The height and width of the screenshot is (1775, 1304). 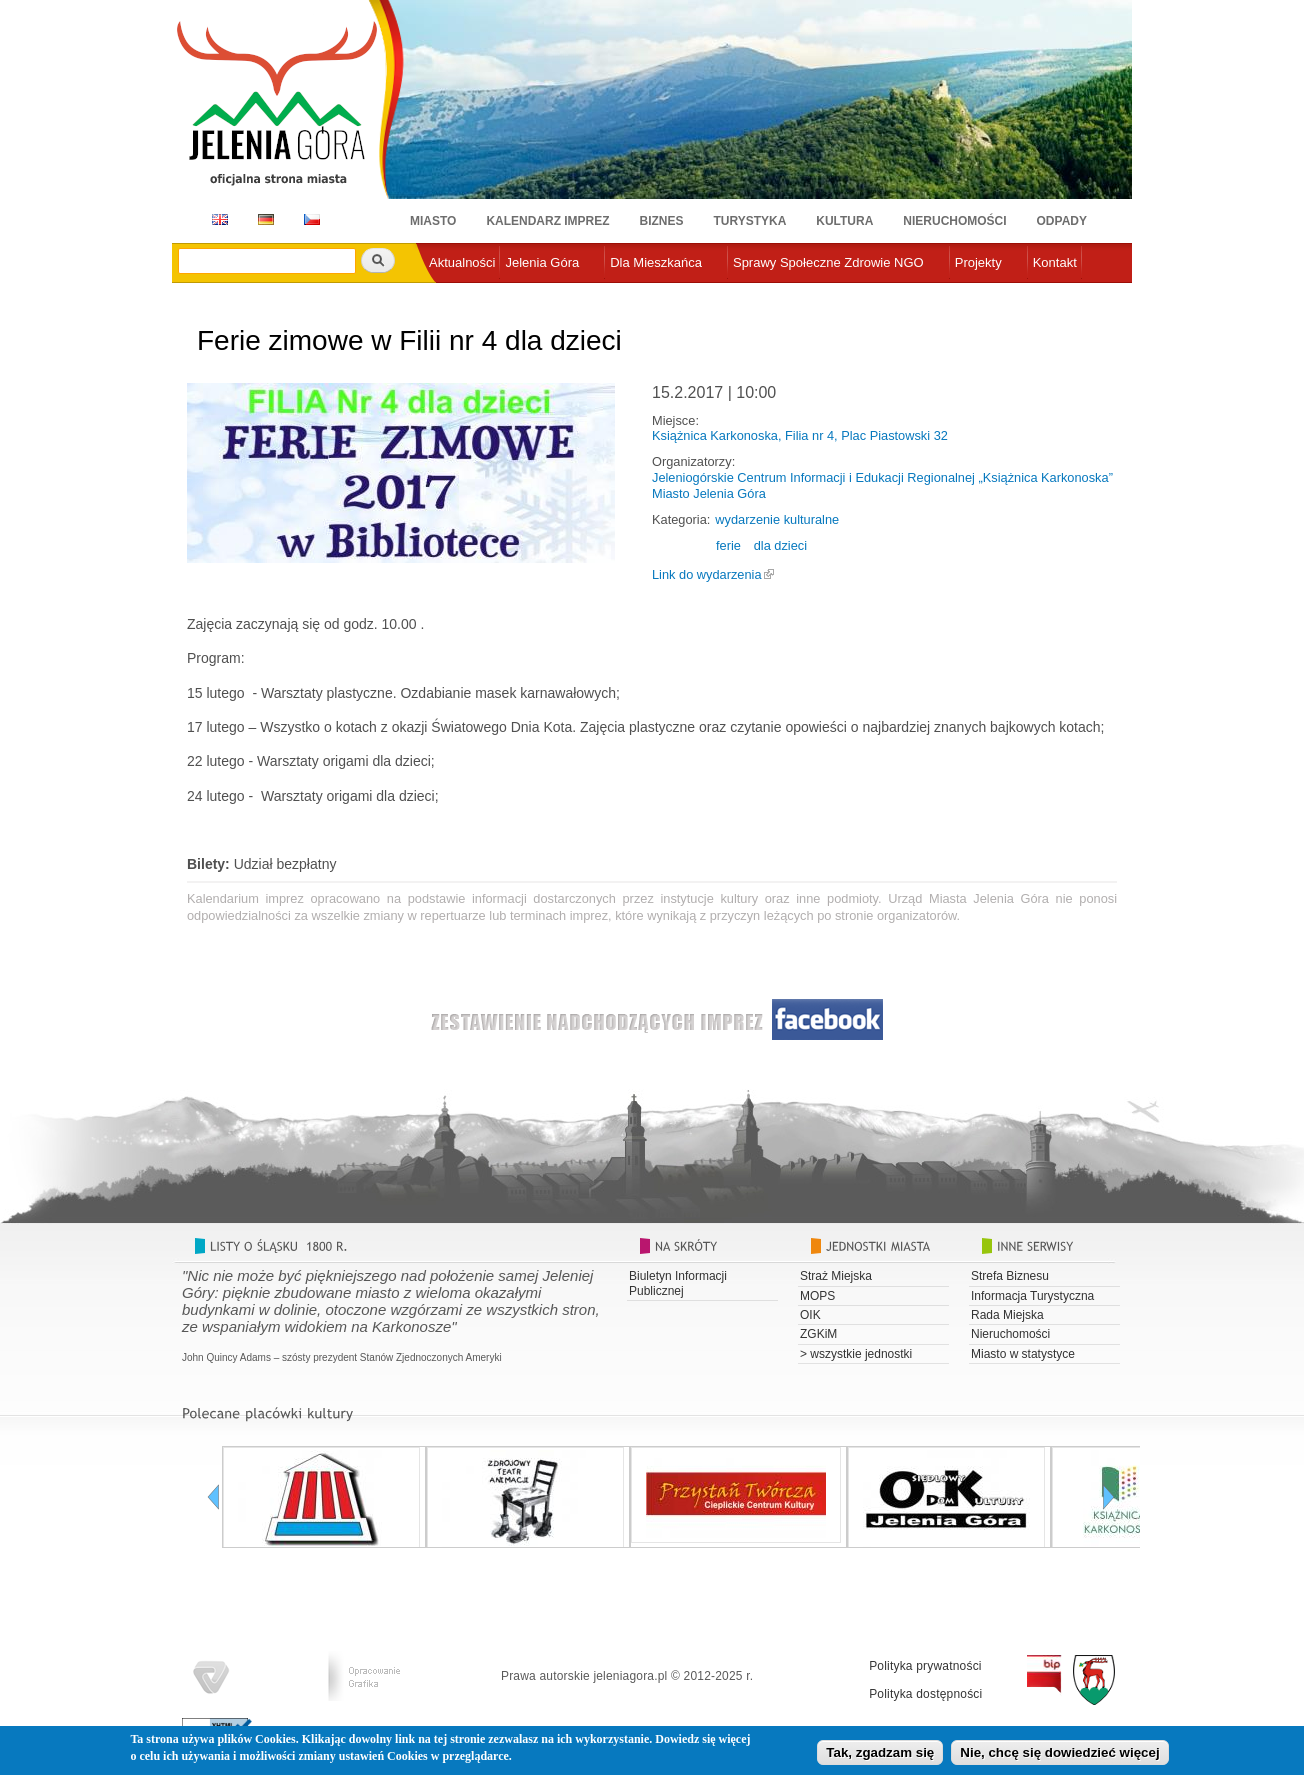 I want to click on e-urząd, so click(x=451, y=295).